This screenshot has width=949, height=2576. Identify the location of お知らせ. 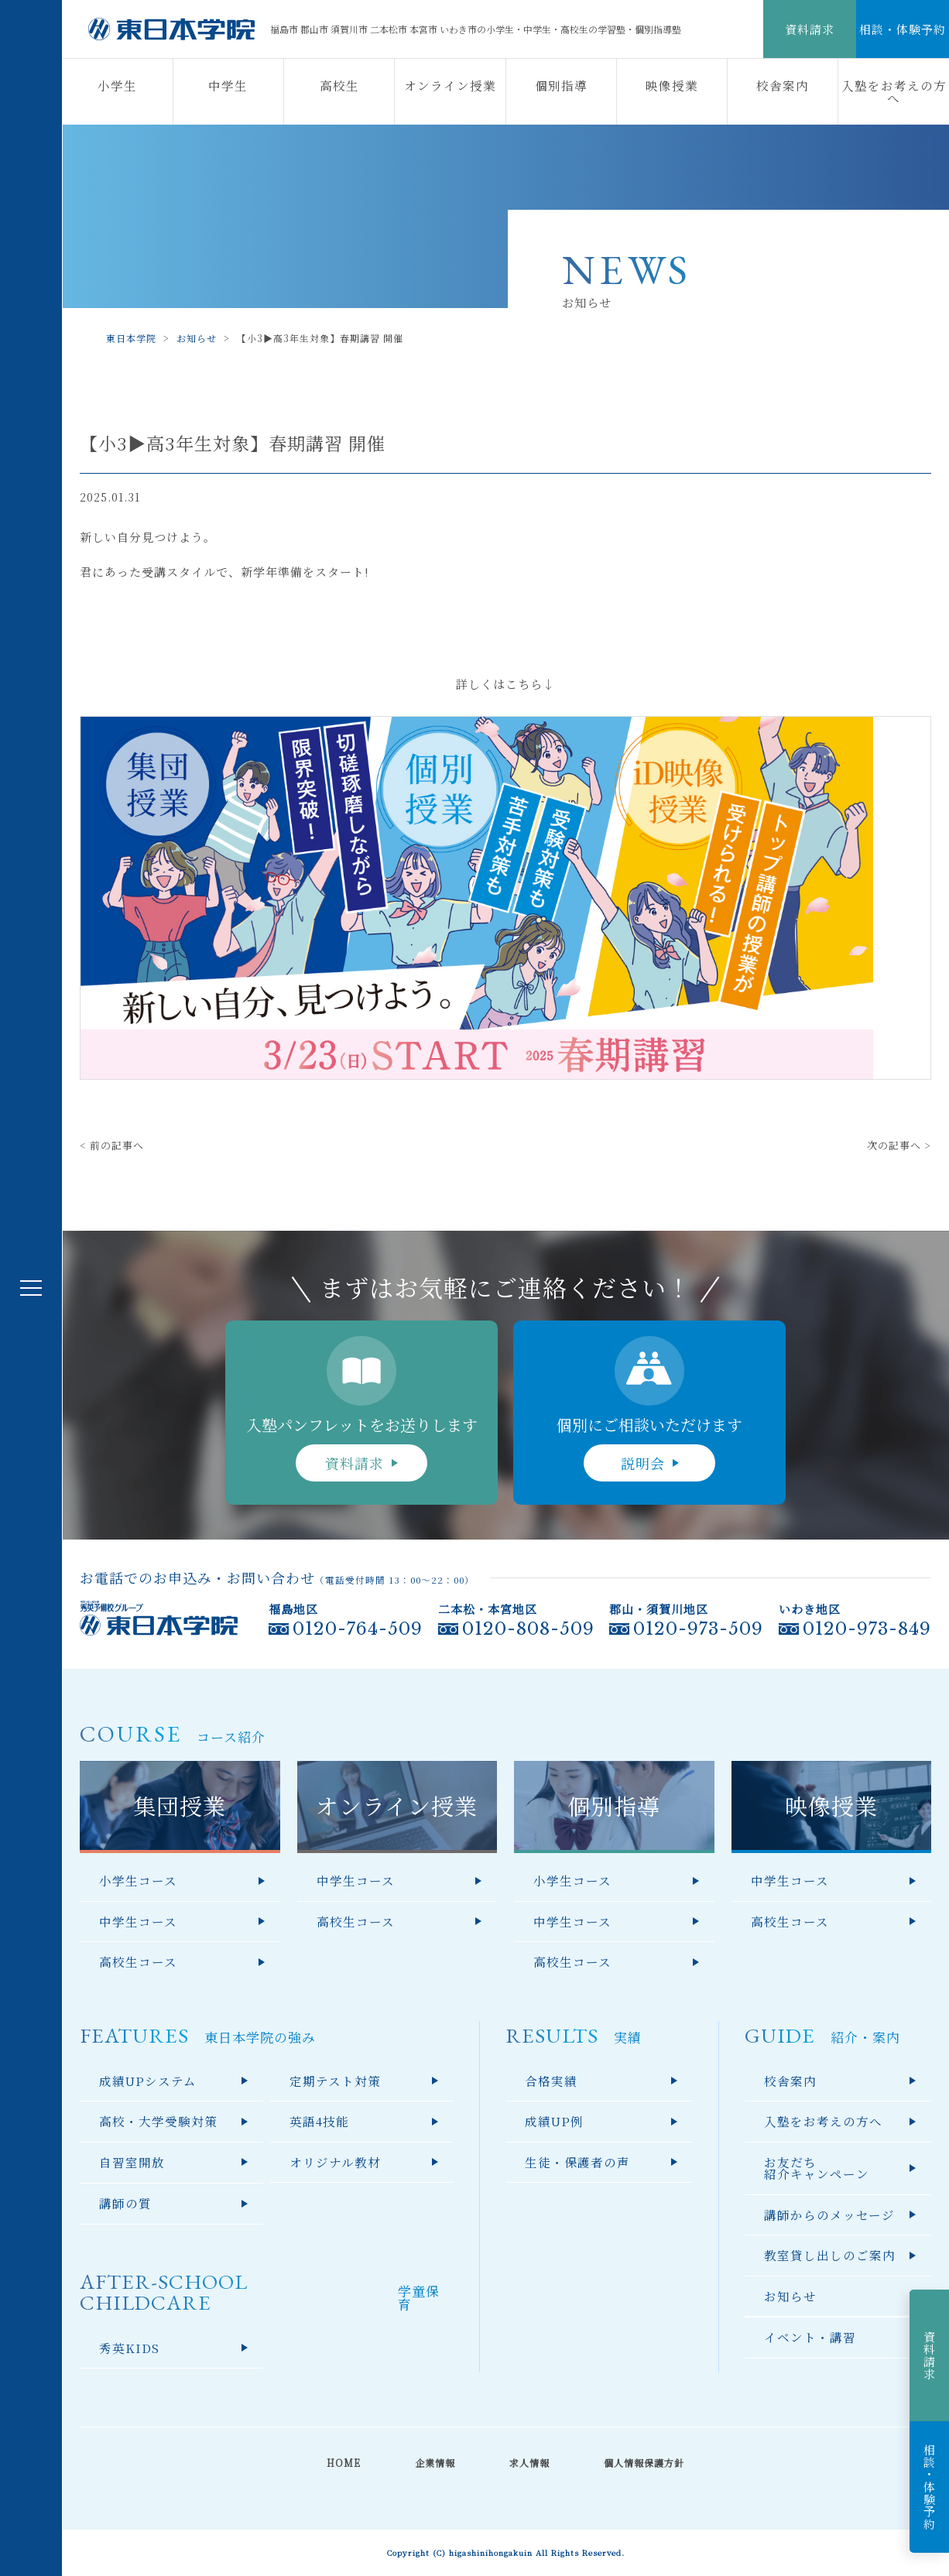
(790, 2295).